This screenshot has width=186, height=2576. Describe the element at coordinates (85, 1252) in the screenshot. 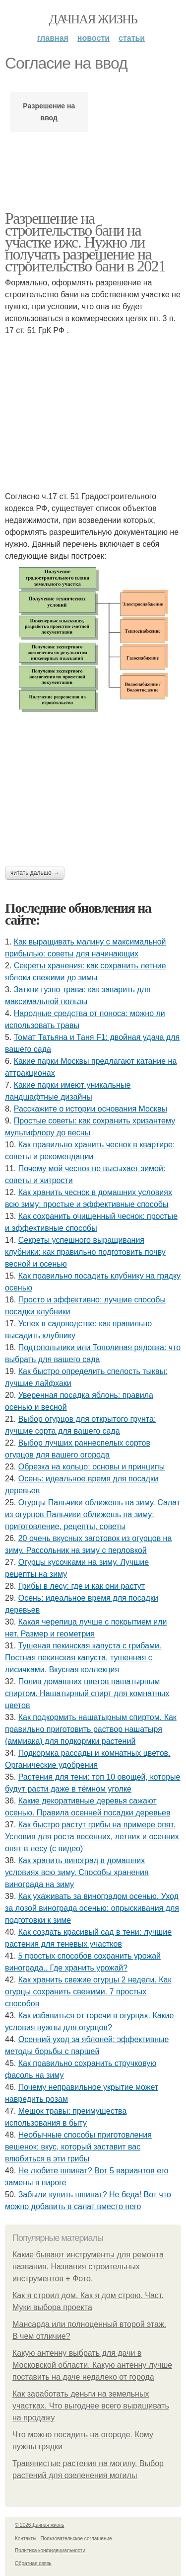

I see `Секреты успешного выращивания клубники: как правильно подготовить почву весной и осенью` at that location.